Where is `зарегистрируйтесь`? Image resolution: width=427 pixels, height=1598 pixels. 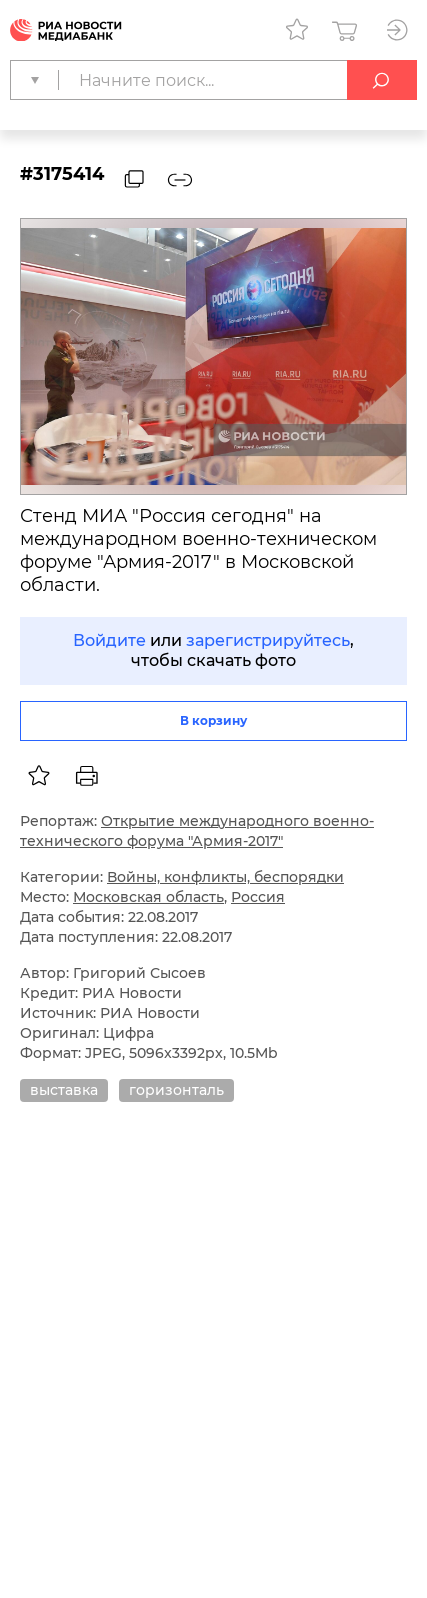
зарегистрируйтесь is located at coordinates (268, 640).